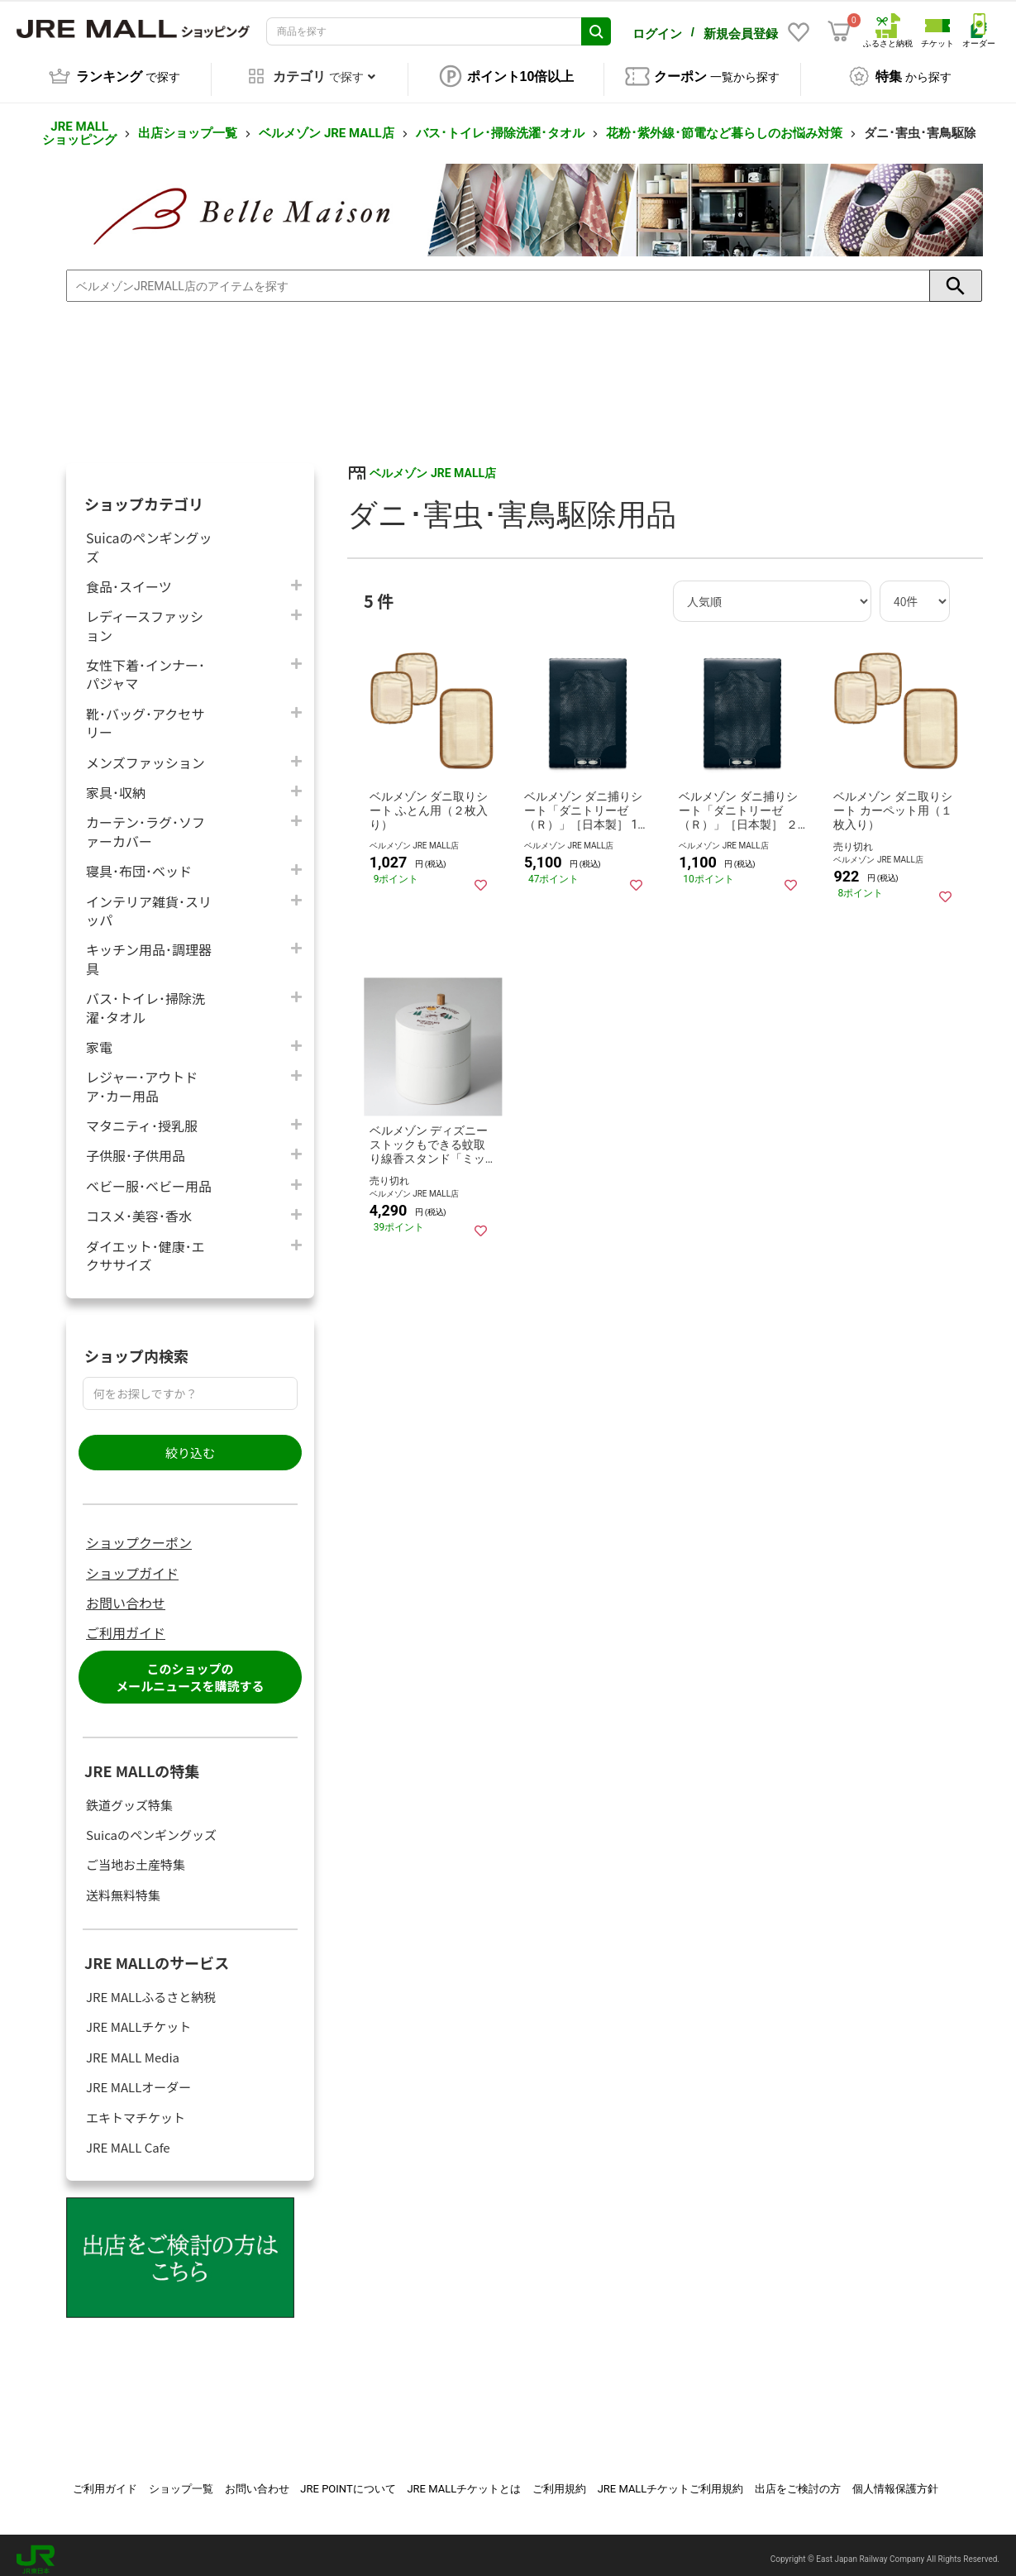 This screenshot has height=2576, width=1016. I want to click on レジャー･アウトドア･カー用品, so click(142, 1077).